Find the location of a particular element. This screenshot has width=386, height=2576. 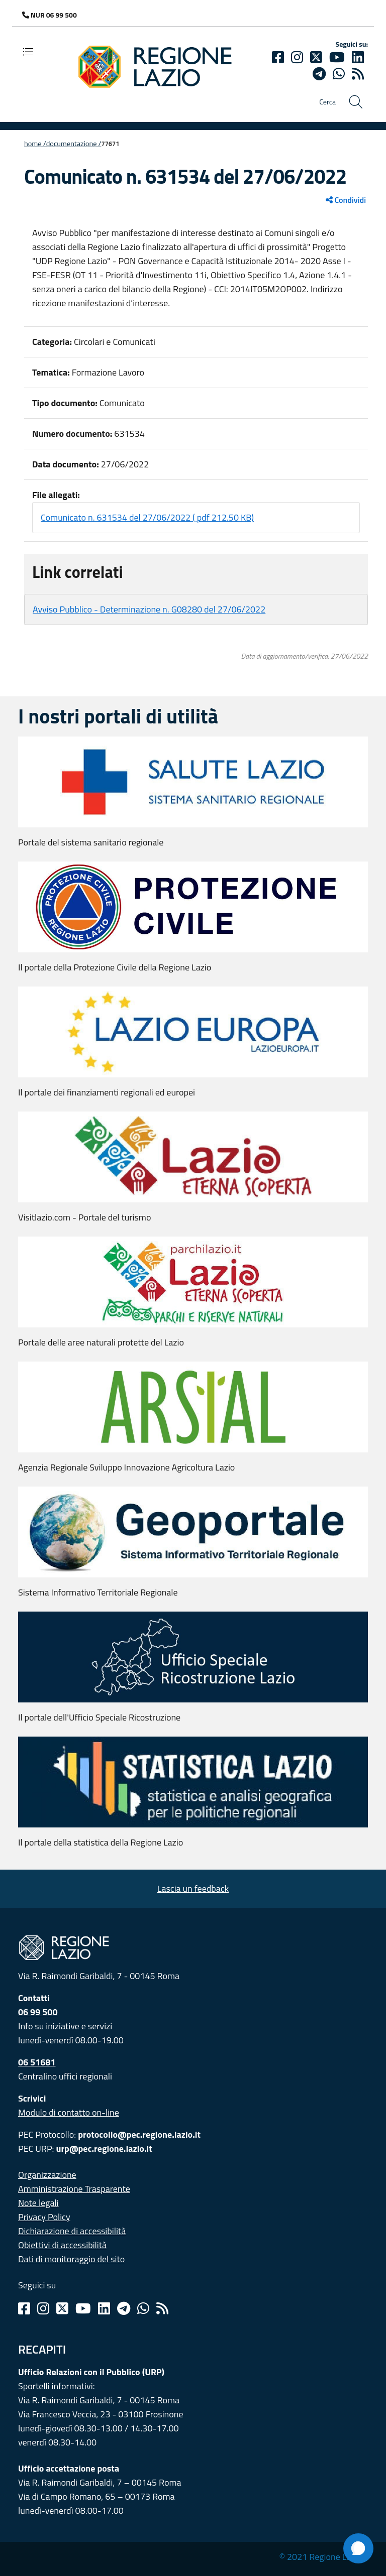

Organizzazione is located at coordinates (47, 2174).